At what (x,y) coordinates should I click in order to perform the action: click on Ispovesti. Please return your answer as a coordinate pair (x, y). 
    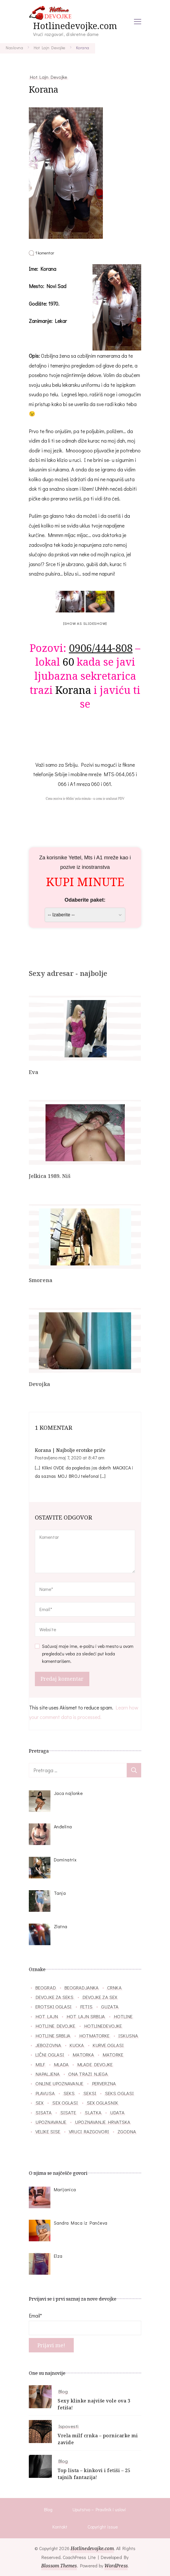
    Looking at the image, I should click on (68, 2426).